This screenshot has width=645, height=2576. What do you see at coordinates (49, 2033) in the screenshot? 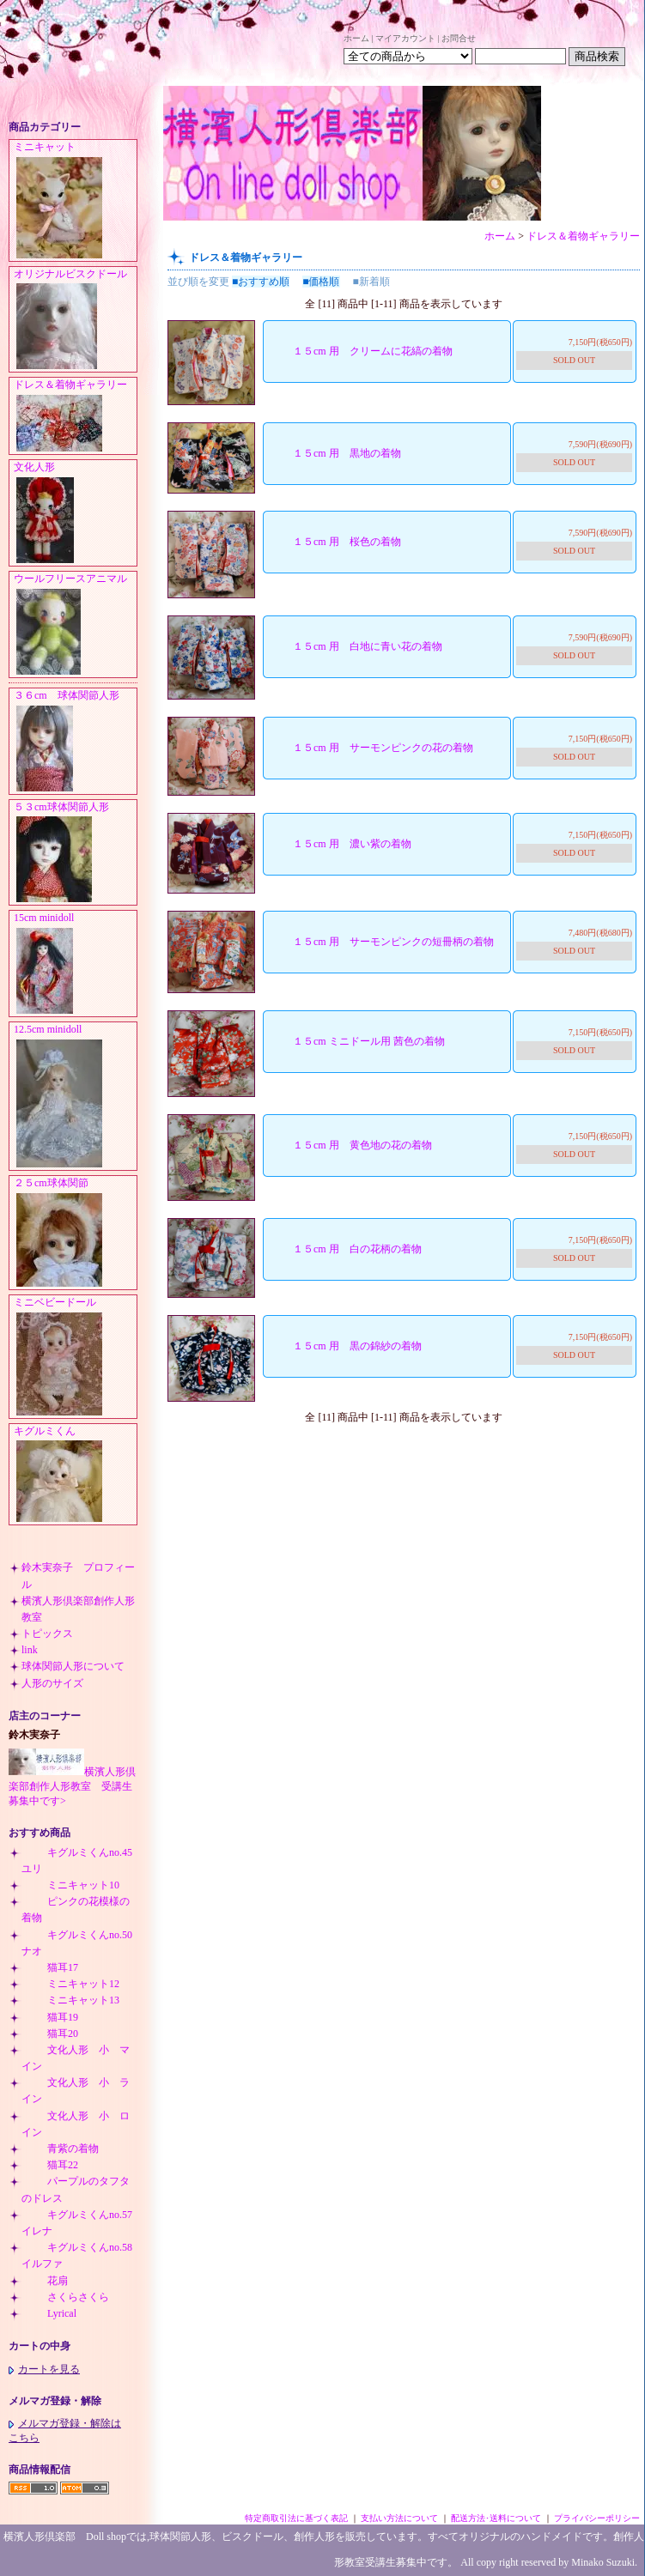
I see `猫耳20` at bounding box center [49, 2033].